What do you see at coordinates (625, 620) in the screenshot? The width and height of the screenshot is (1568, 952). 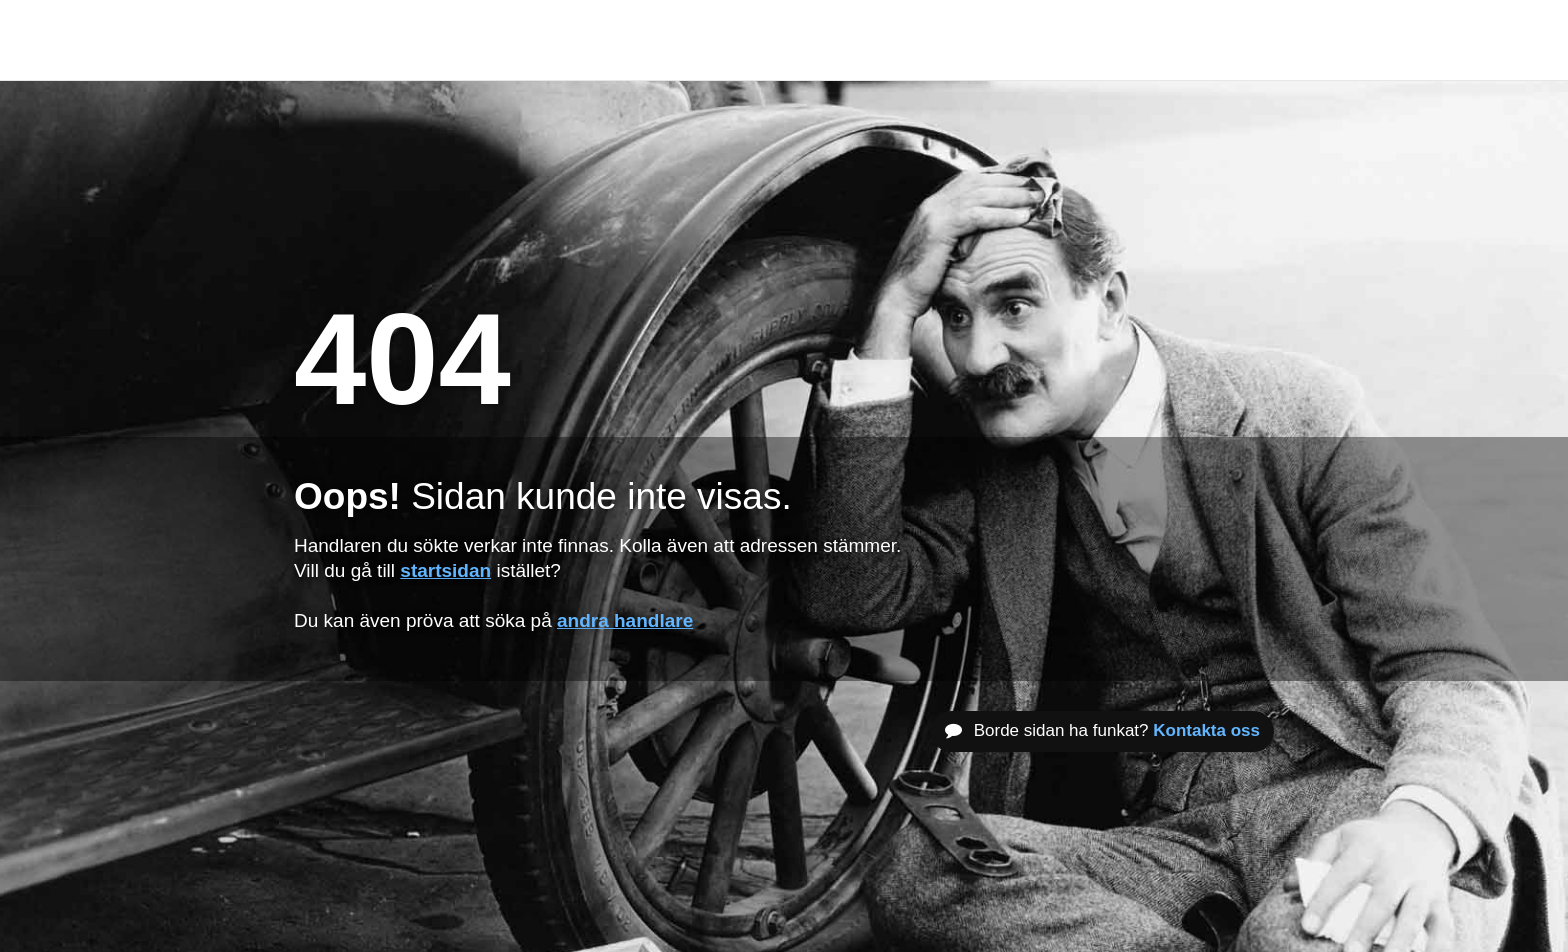 I see `andra handlare` at bounding box center [625, 620].